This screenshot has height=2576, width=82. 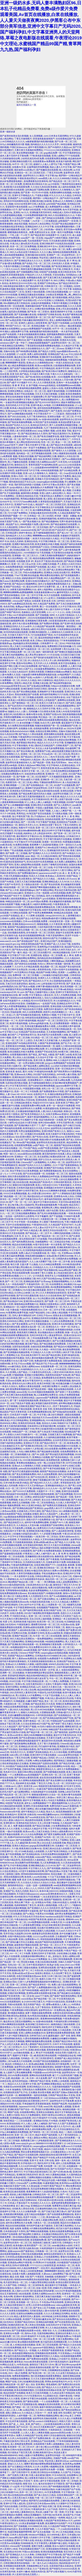 I want to click on 大地资源电影中文在线观看, so click(x=44, y=1792).